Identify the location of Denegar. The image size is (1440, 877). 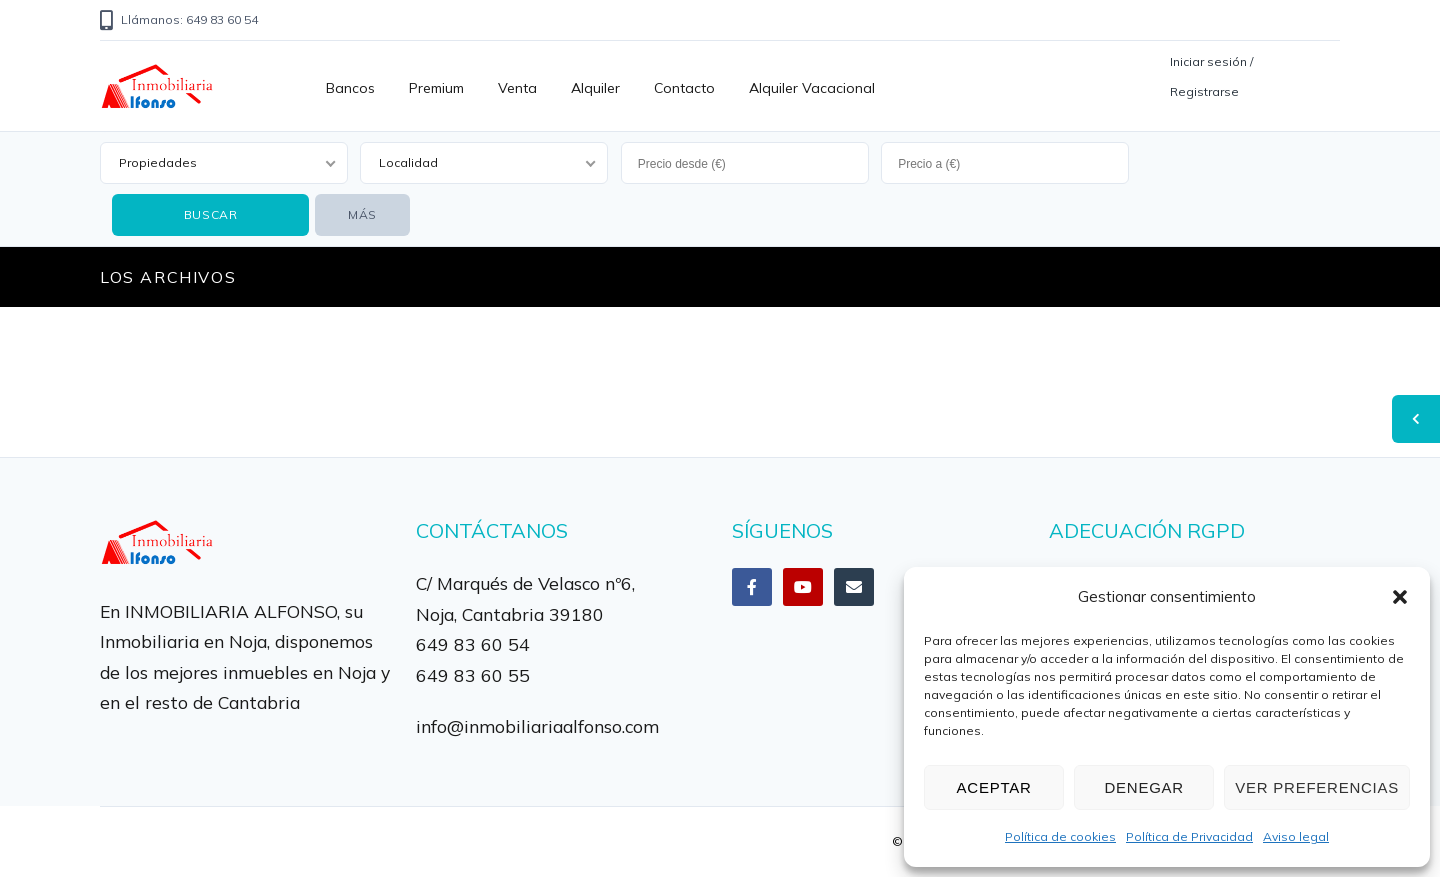
(1143, 787).